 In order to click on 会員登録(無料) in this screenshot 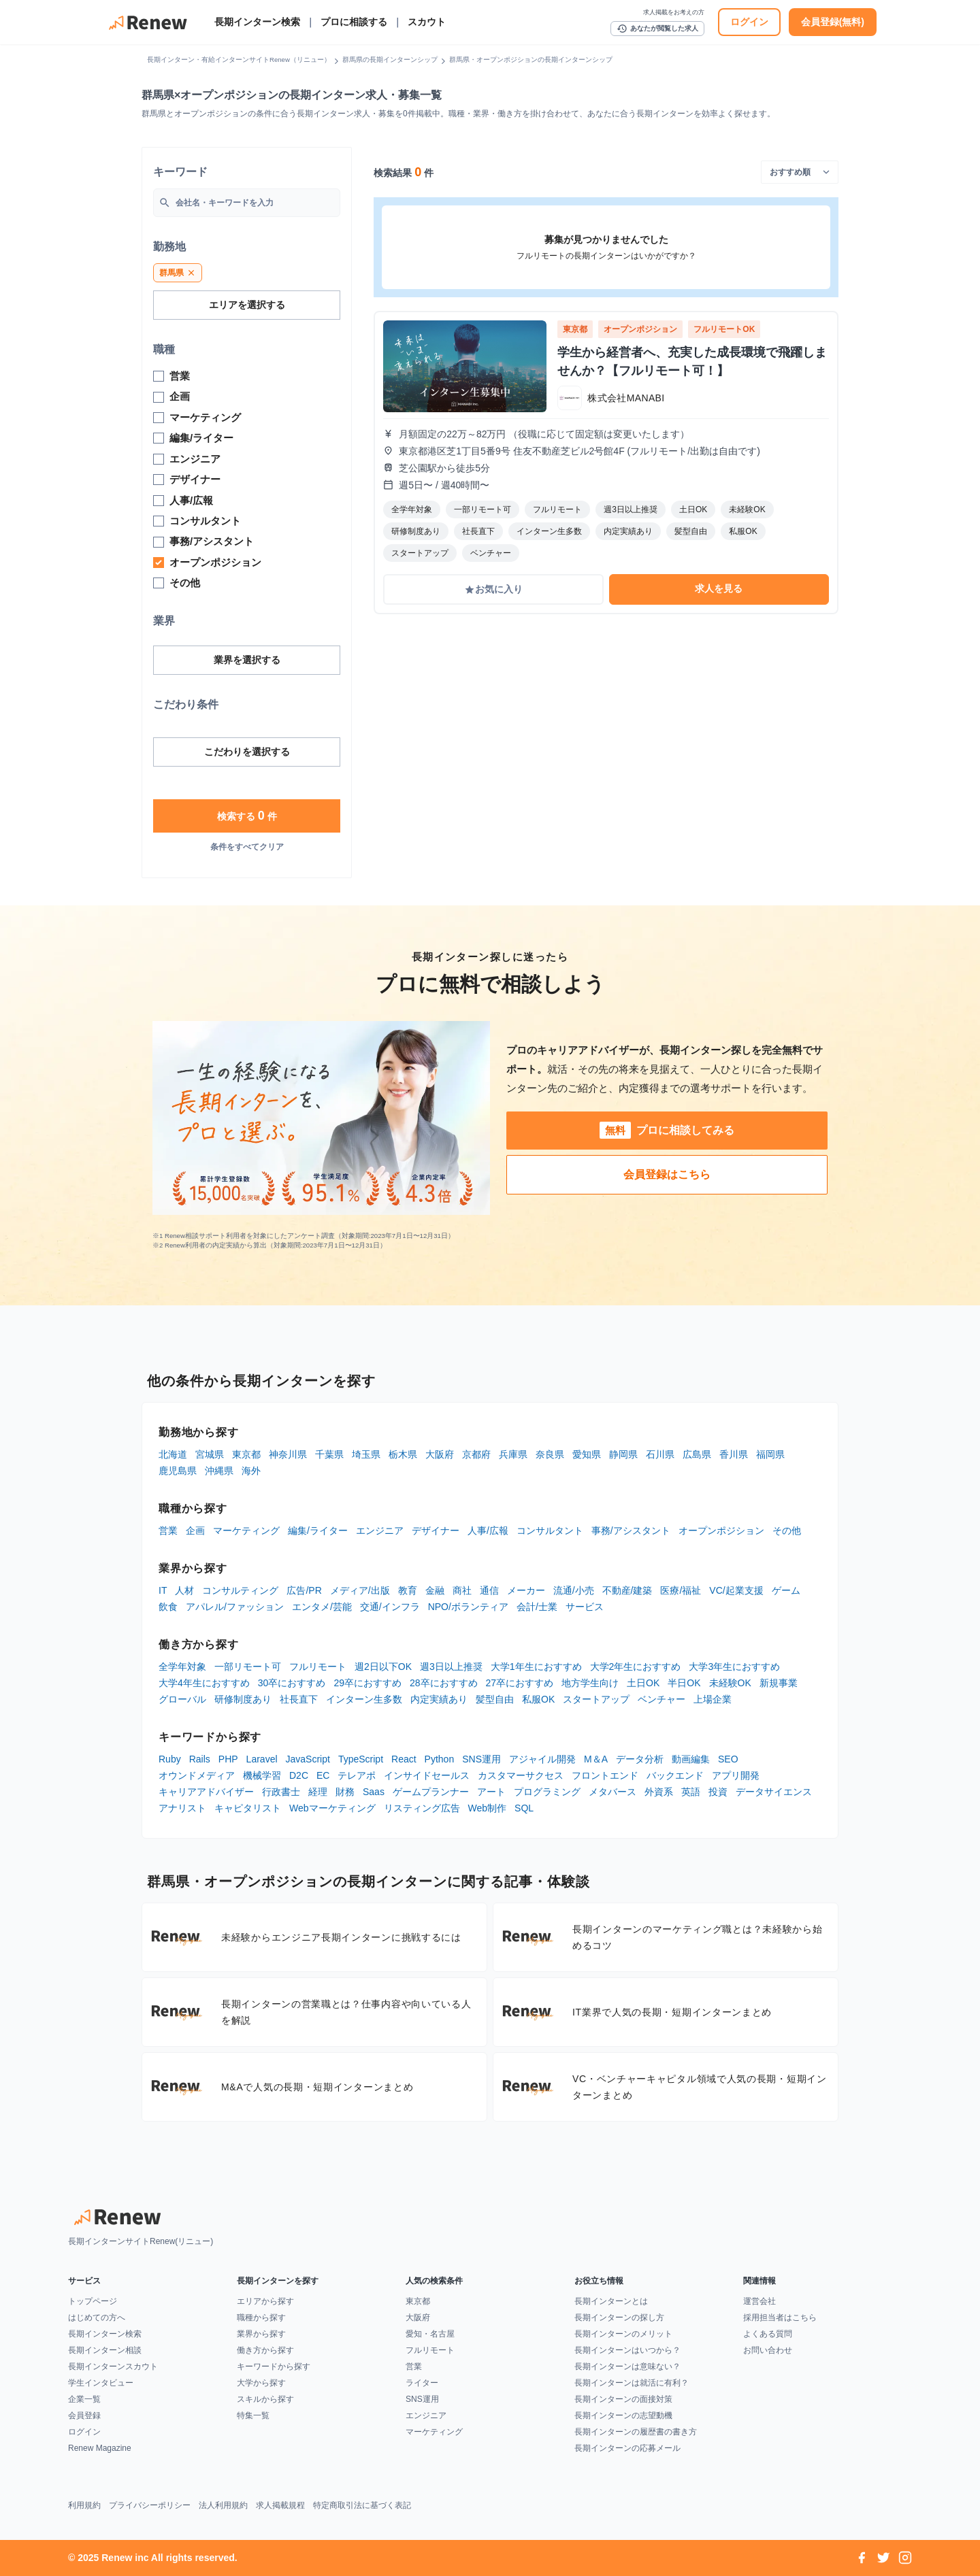, I will do `click(832, 21)`.